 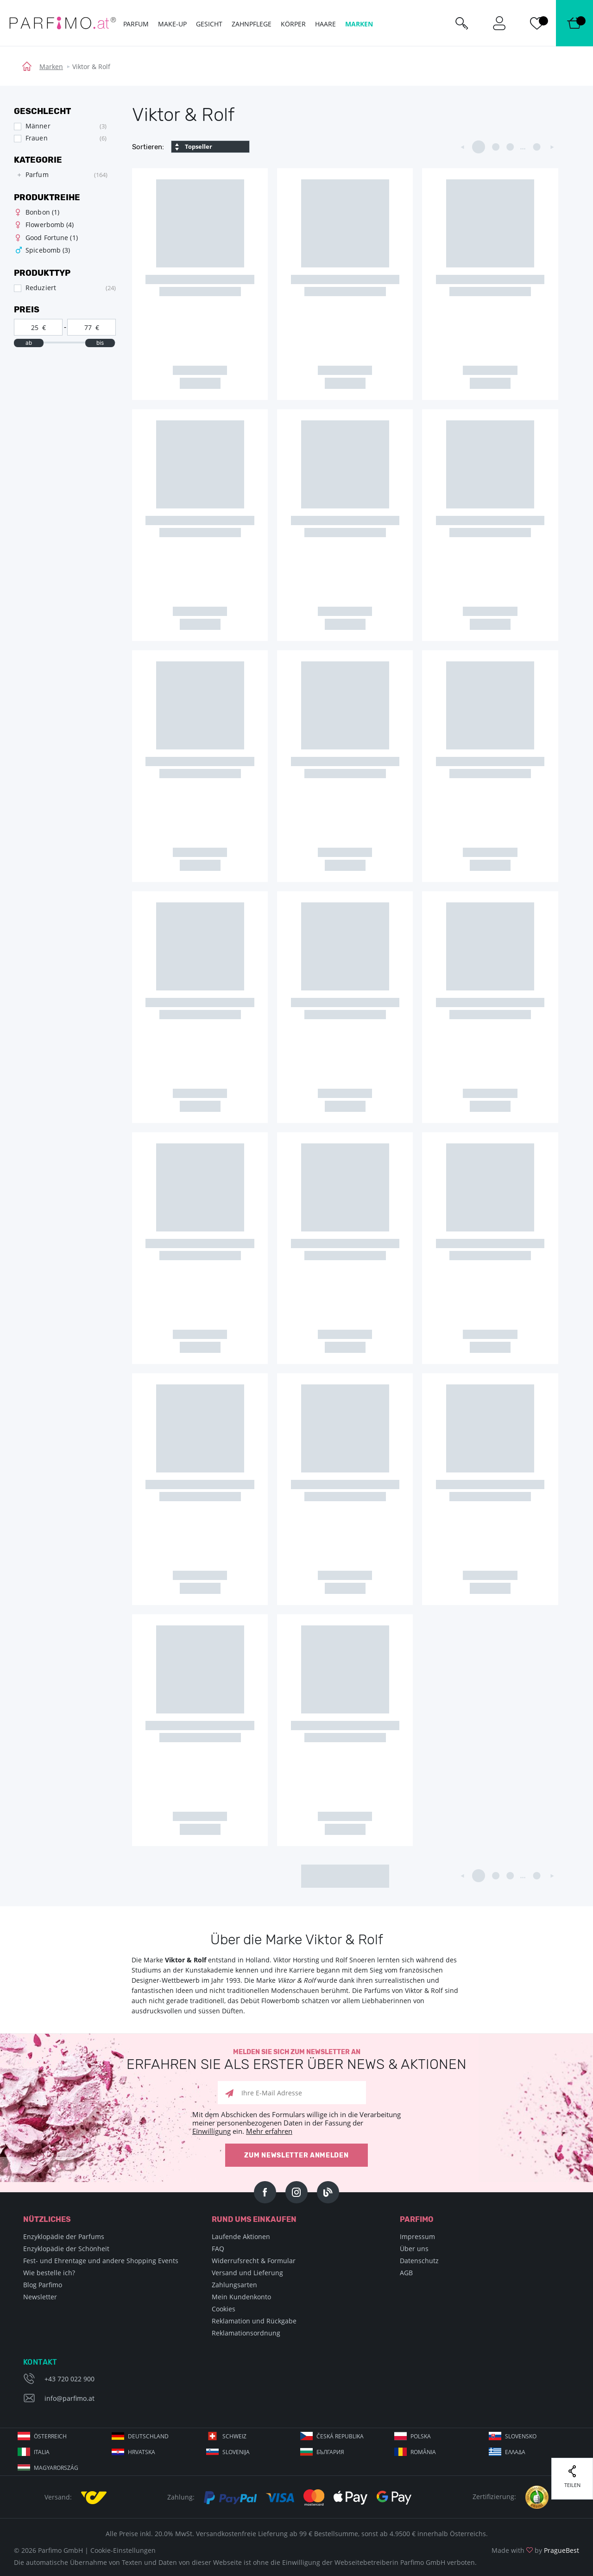 I want to click on Newsletter, so click(x=40, y=2296).